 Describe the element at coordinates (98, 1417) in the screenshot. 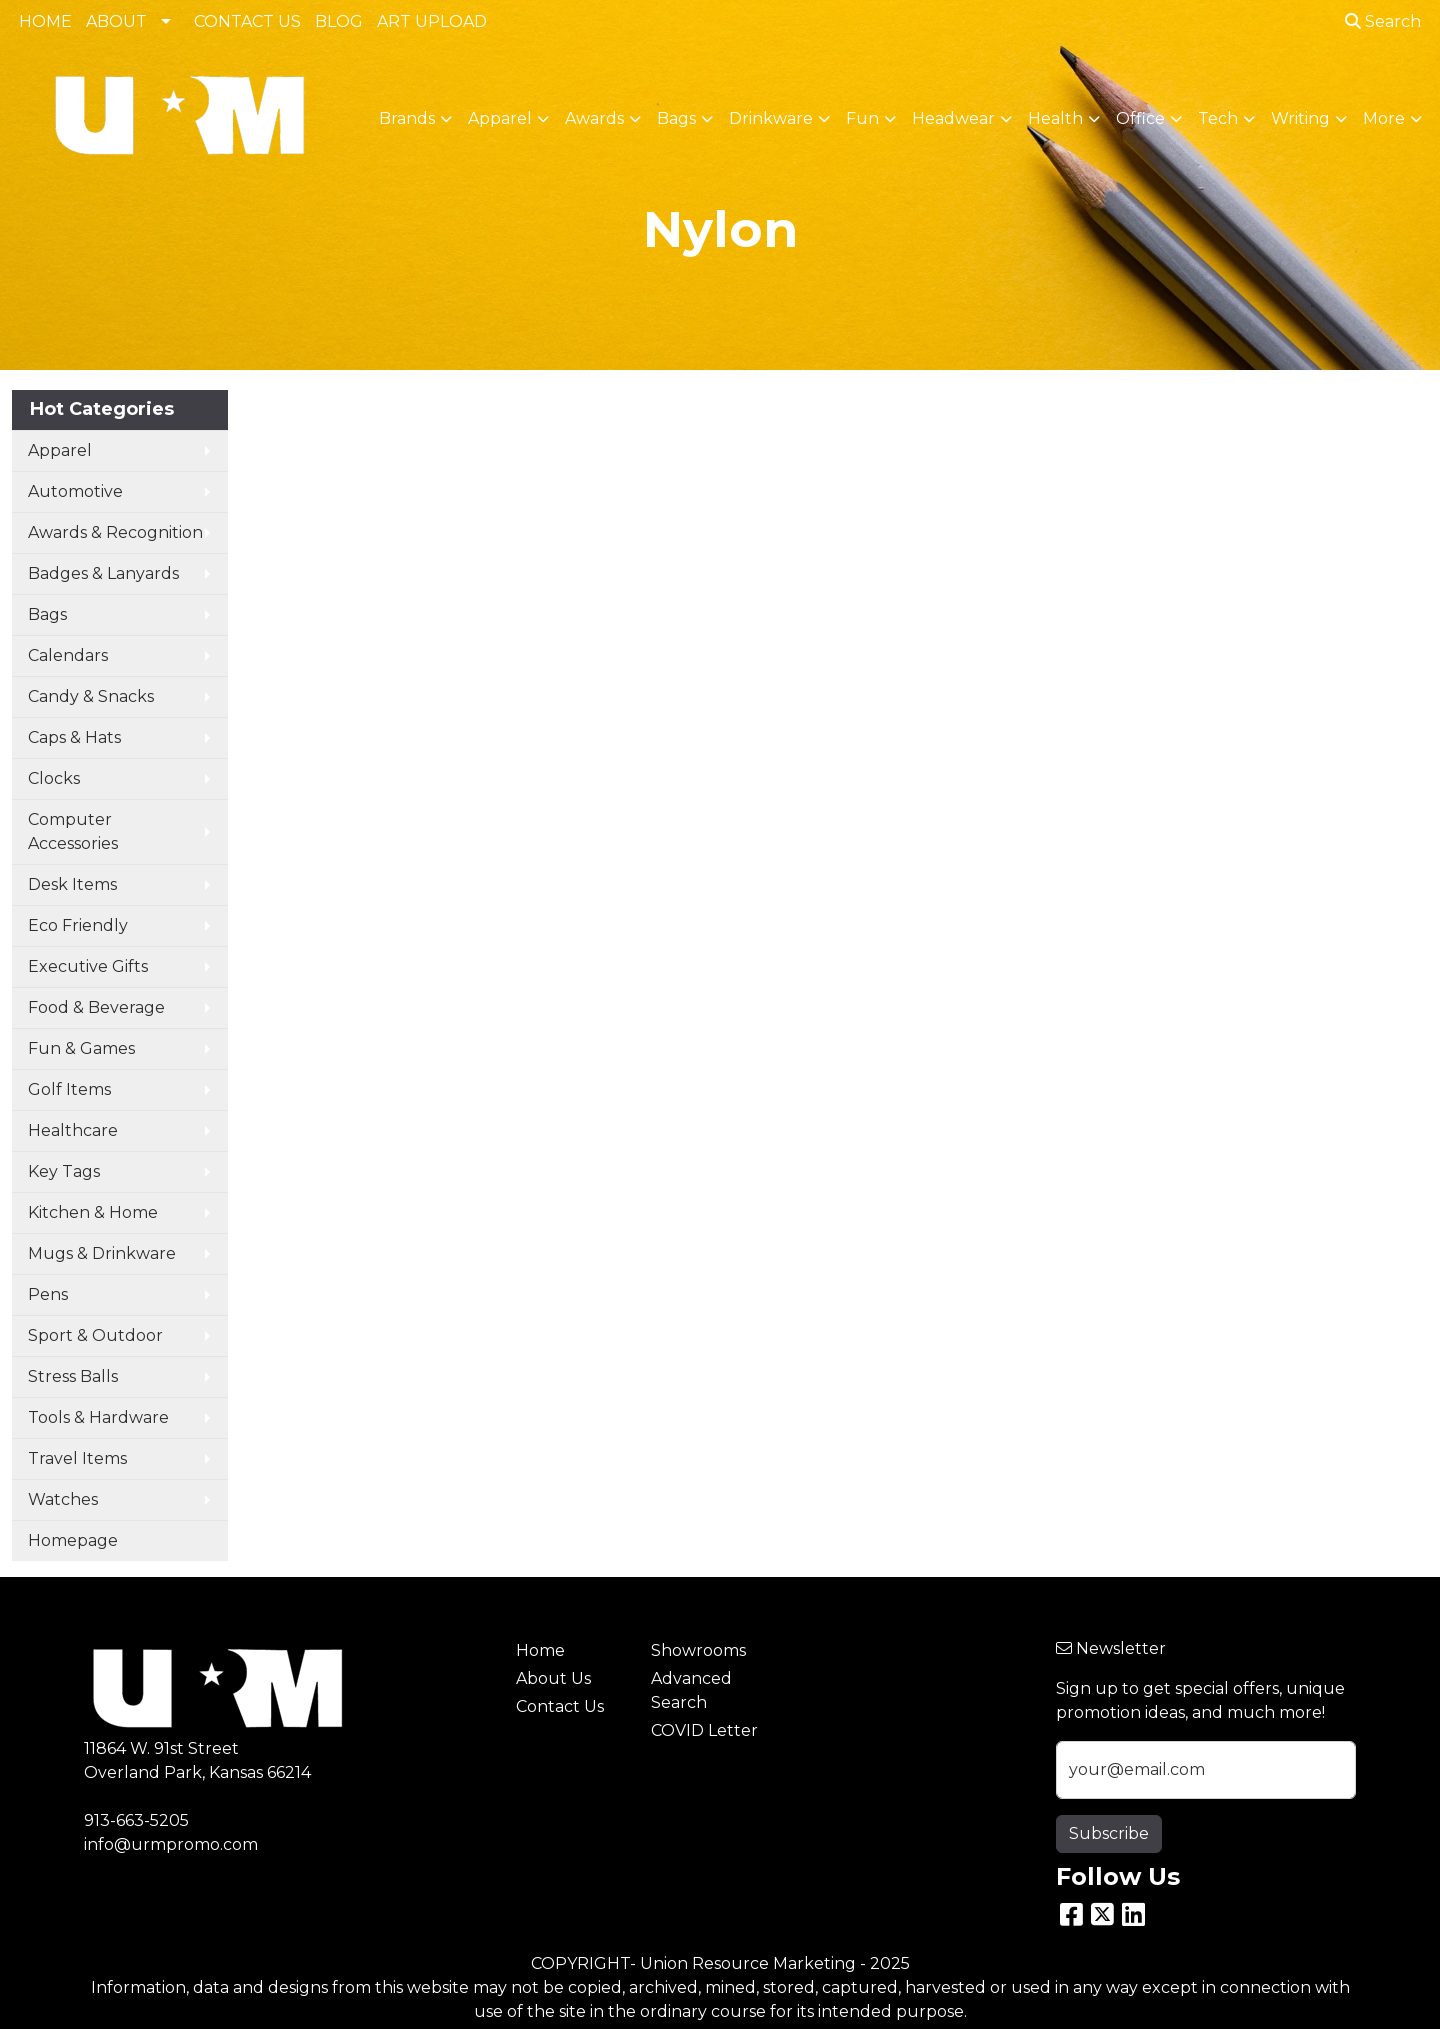

I see `Tools & Hardware` at that location.